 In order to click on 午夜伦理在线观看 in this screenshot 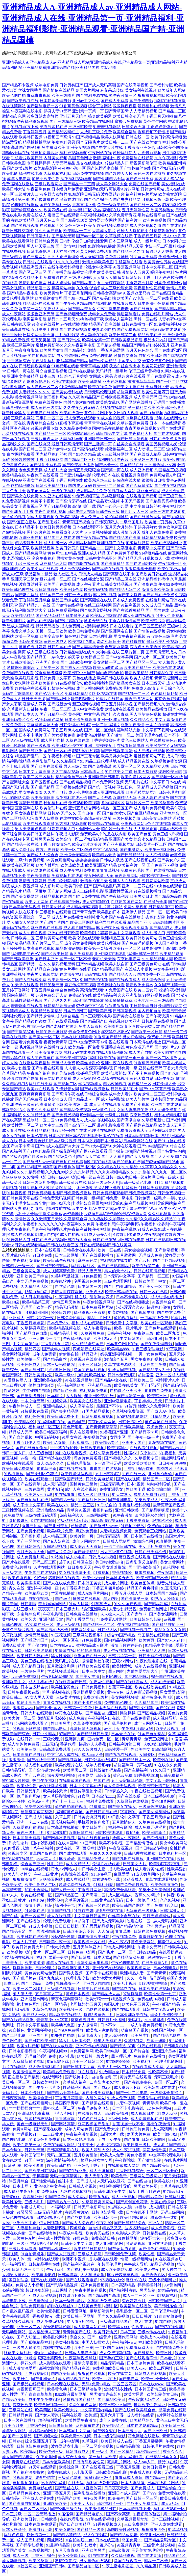, I will do `click(42, 475)`.